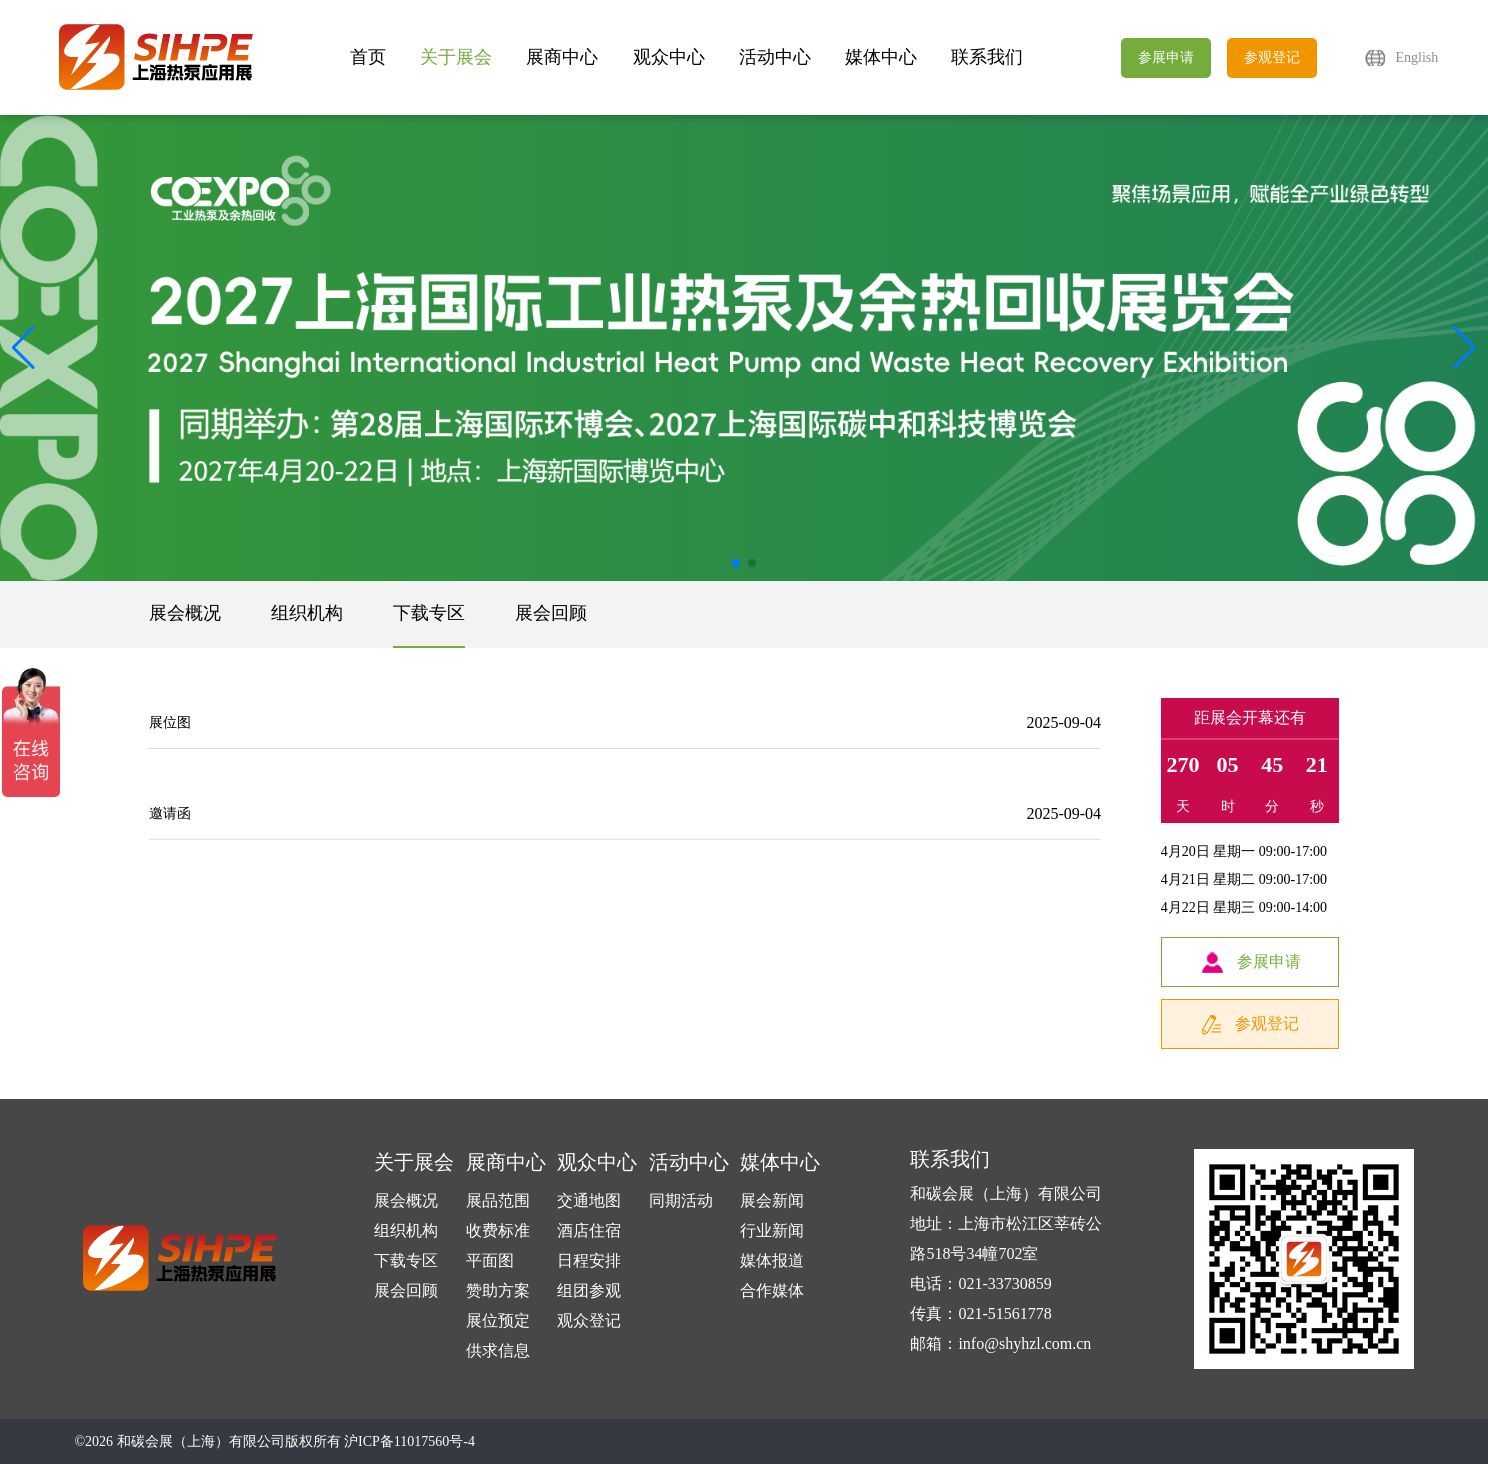 Image resolution: width=1488 pixels, height=1464 pixels. Describe the element at coordinates (307, 613) in the screenshot. I see `组织机构` at that location.